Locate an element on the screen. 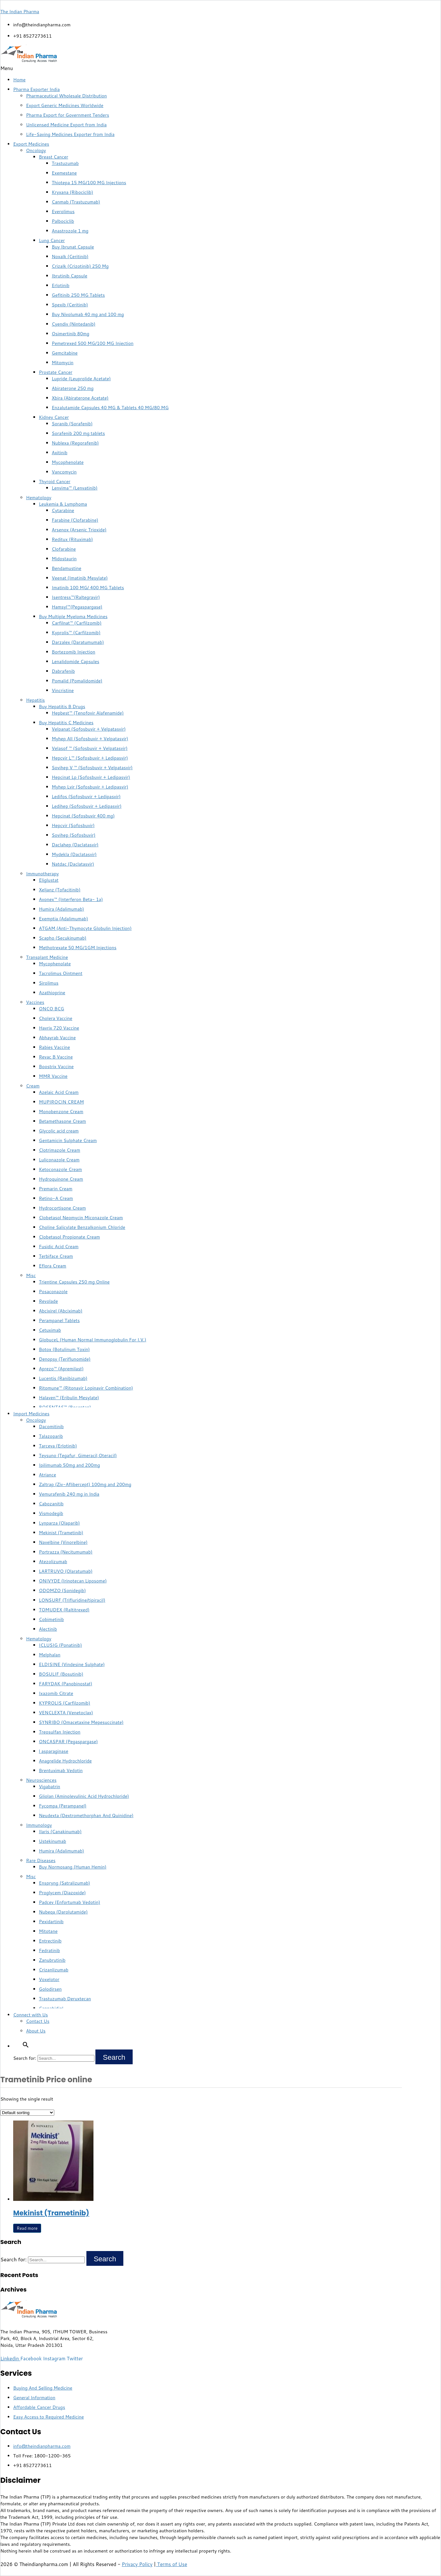 The width and height of the screenshot is (441, 2576). Teysuno (Tegafur, Gimeracil,Oteracil) is located at coordinates (78, 1455).